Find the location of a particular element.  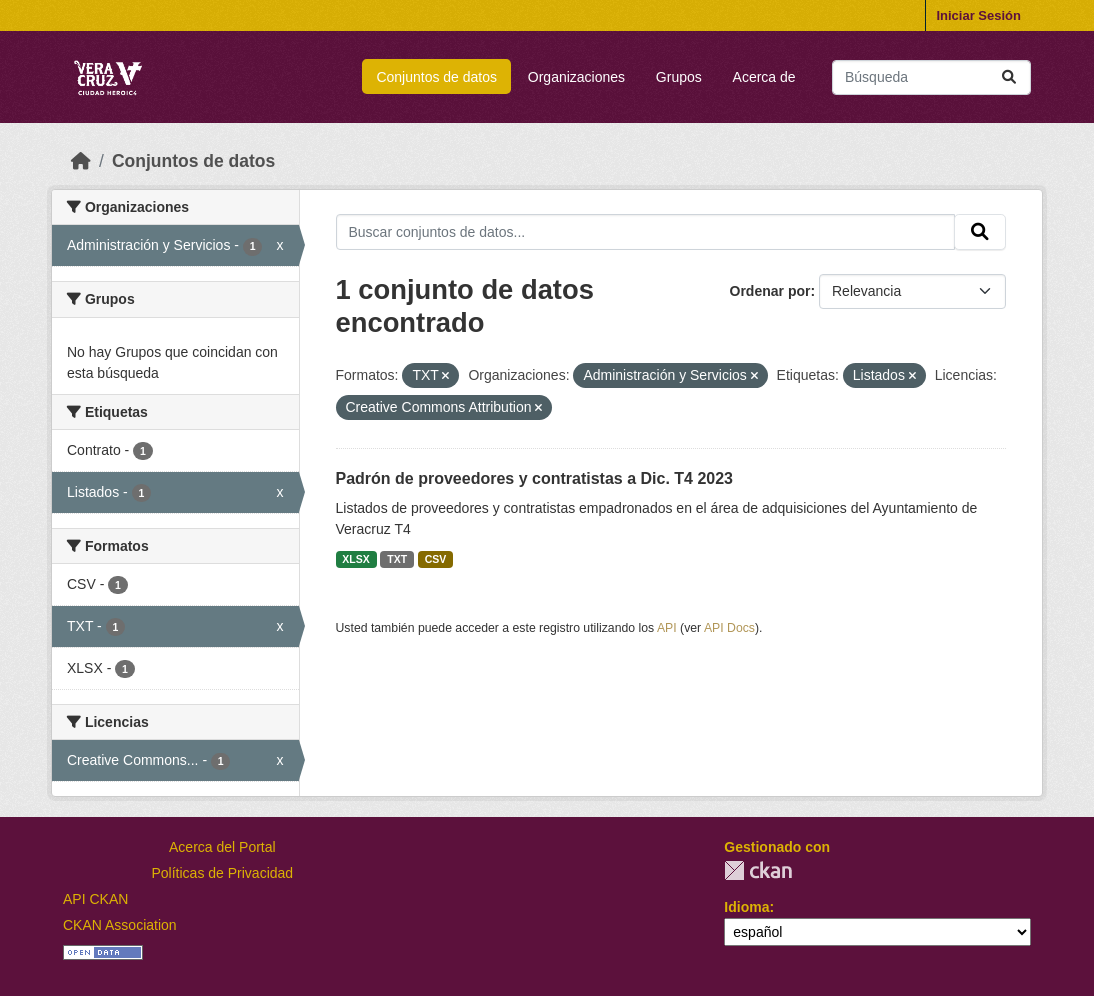

TXT is located at coordinates (397, 559).